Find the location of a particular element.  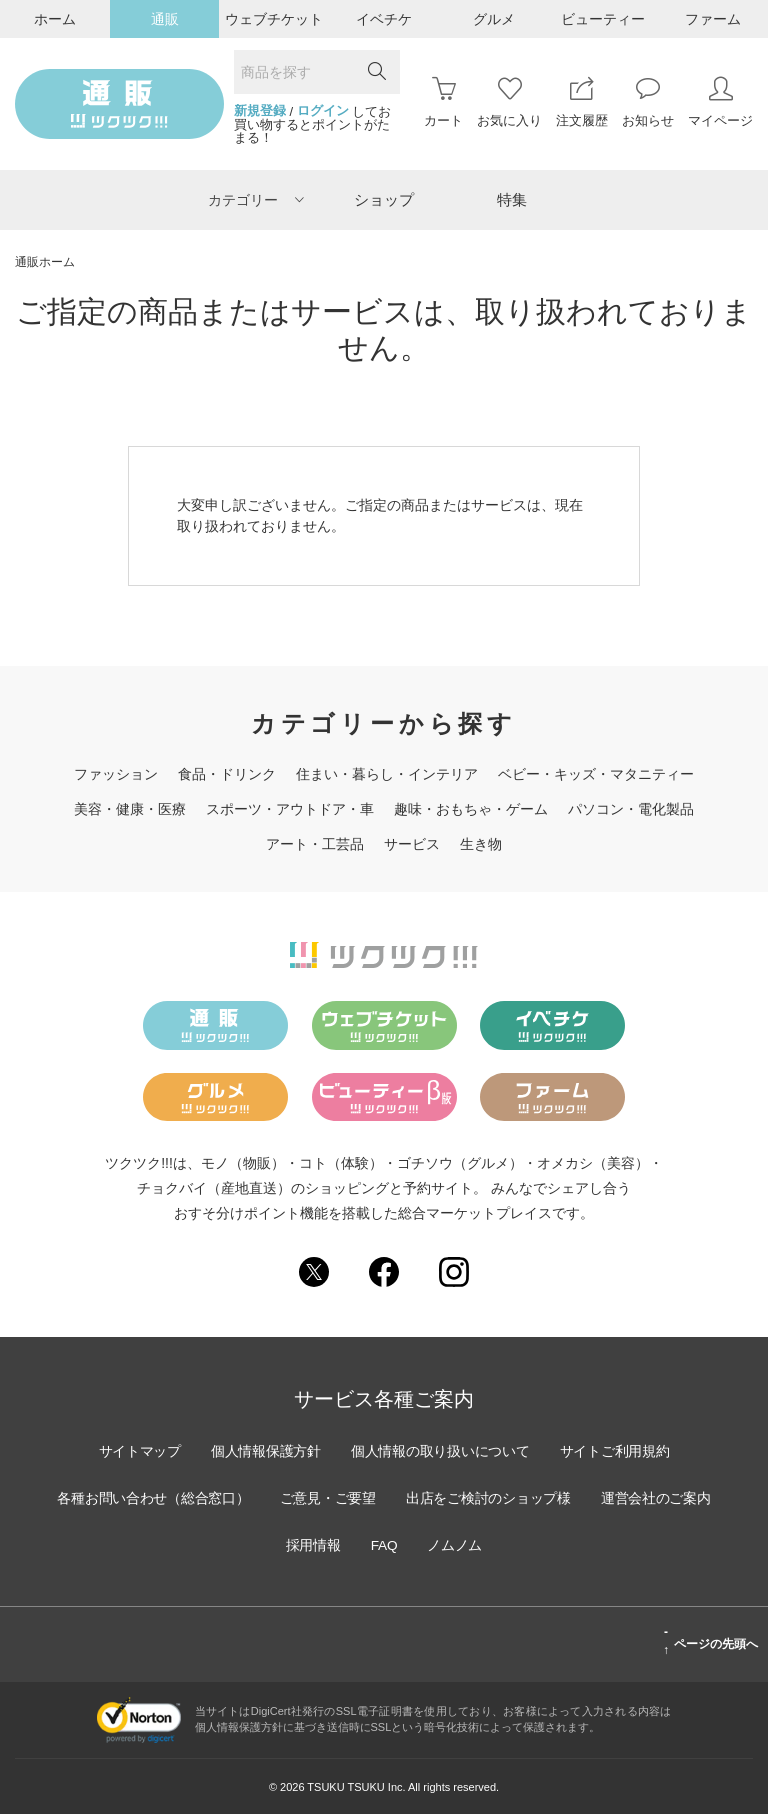

食品・ドリンク is located at coordinates (227, 774).